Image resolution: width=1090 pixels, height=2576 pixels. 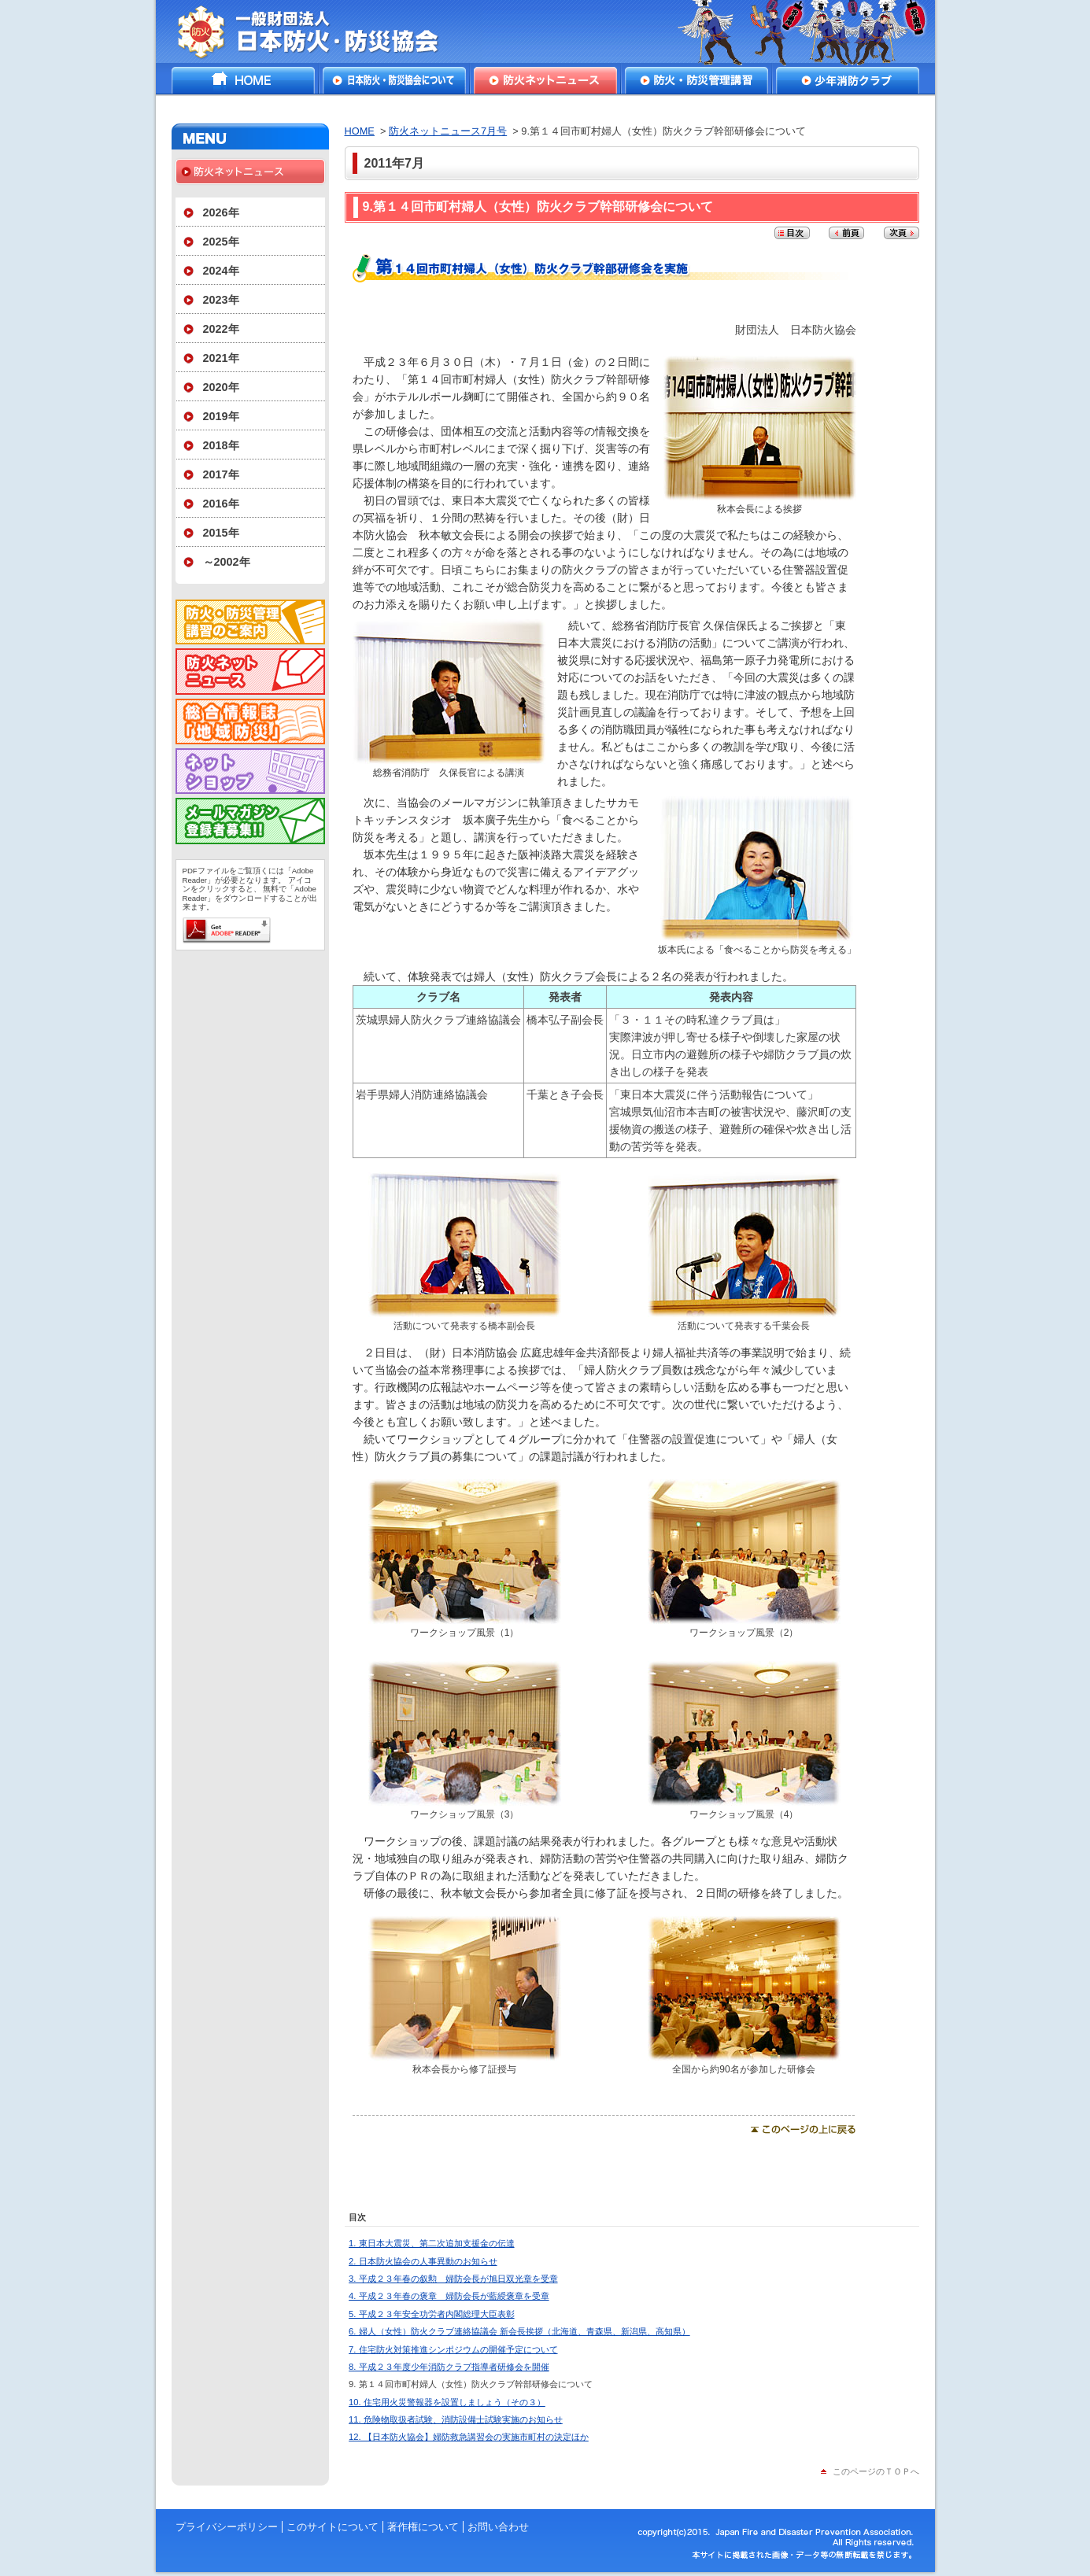 I want to click on 8. 平成２３年度少年消防クラブ指導者研修会を開催, so click(x=449, y=2366).